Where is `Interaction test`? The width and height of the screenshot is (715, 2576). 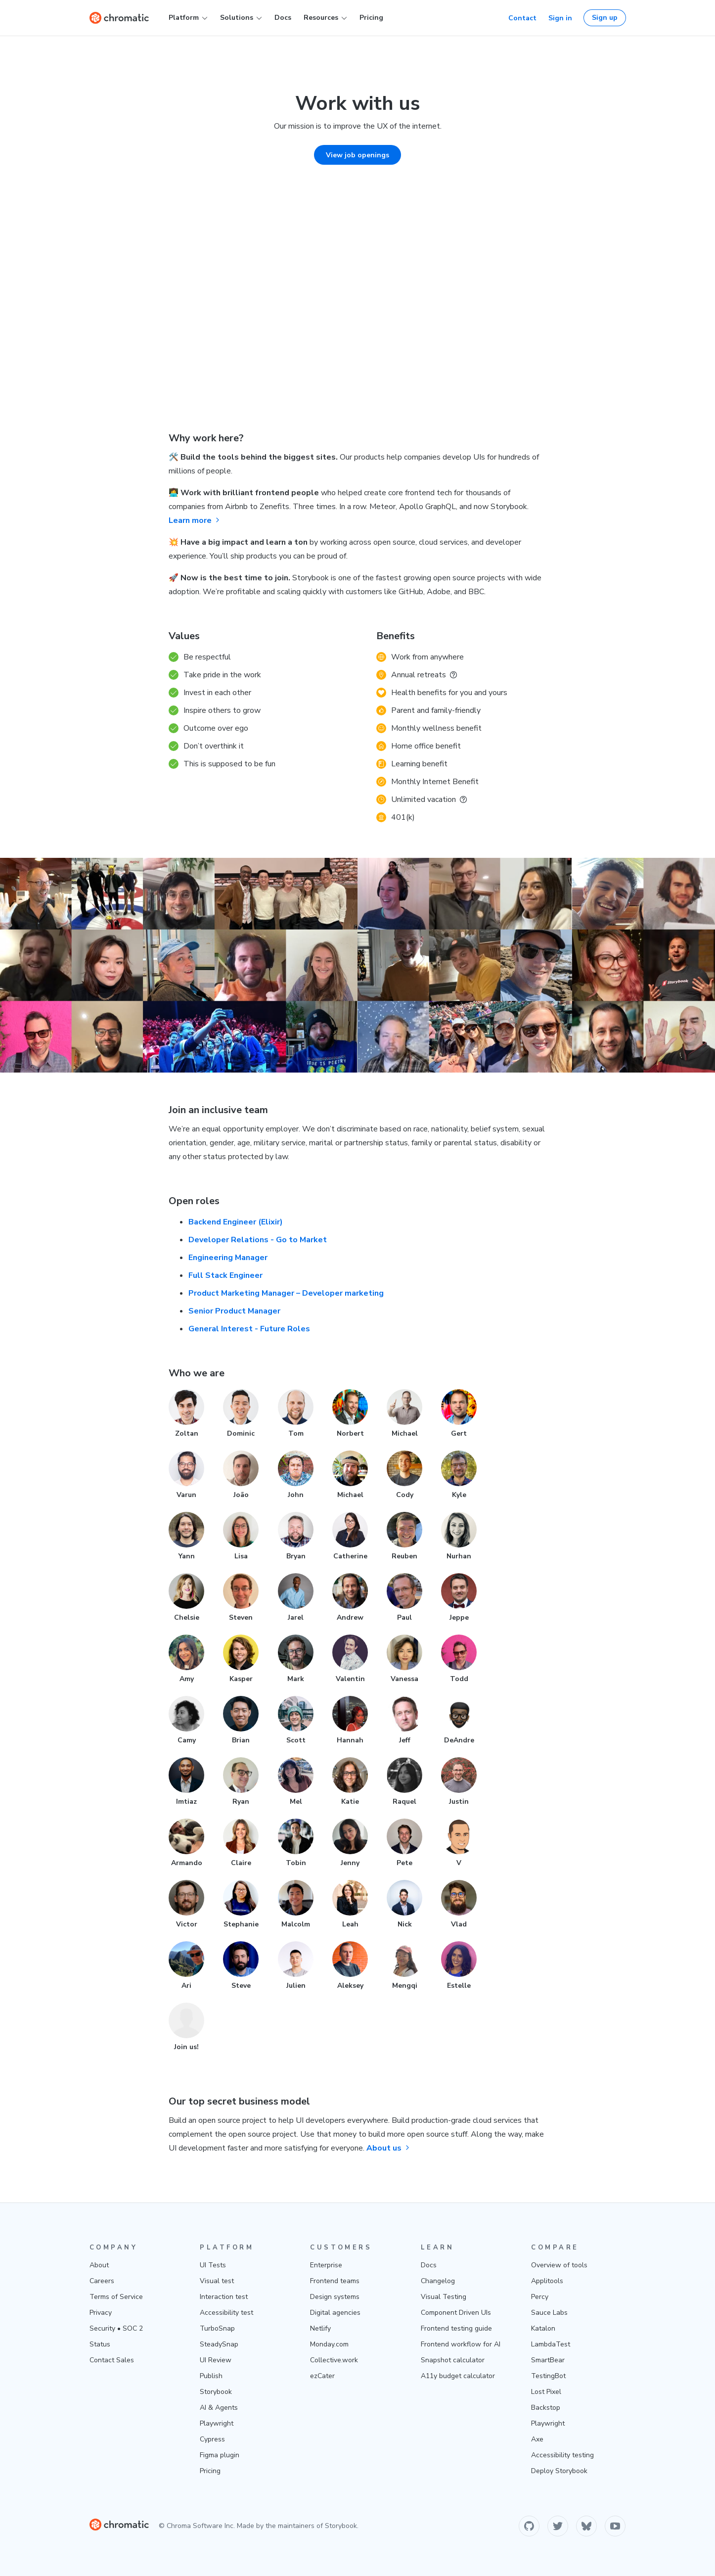 Interaction test is located at coordinates (224, 2296).